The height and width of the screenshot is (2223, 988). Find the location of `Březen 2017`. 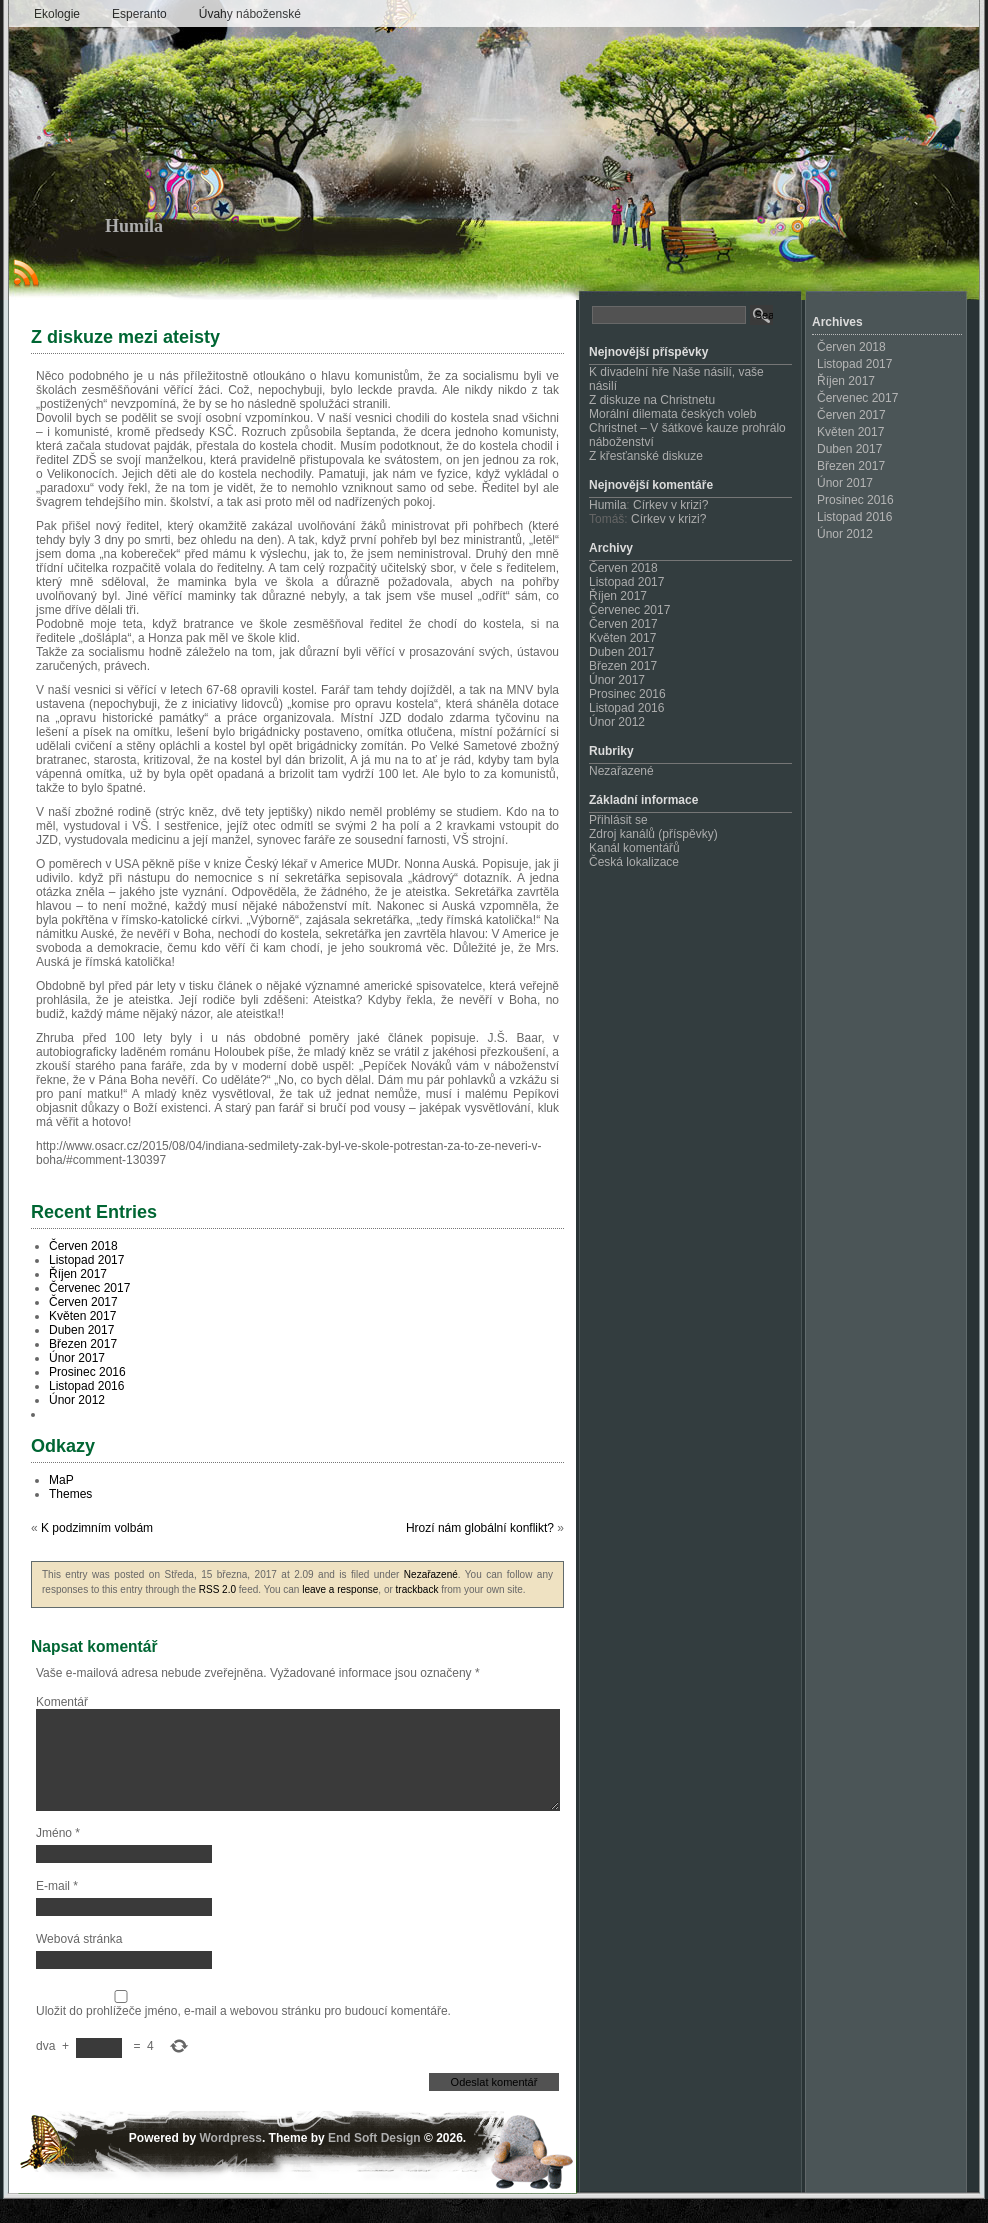

Březen 2017 is located at coordinates (83, 1344).